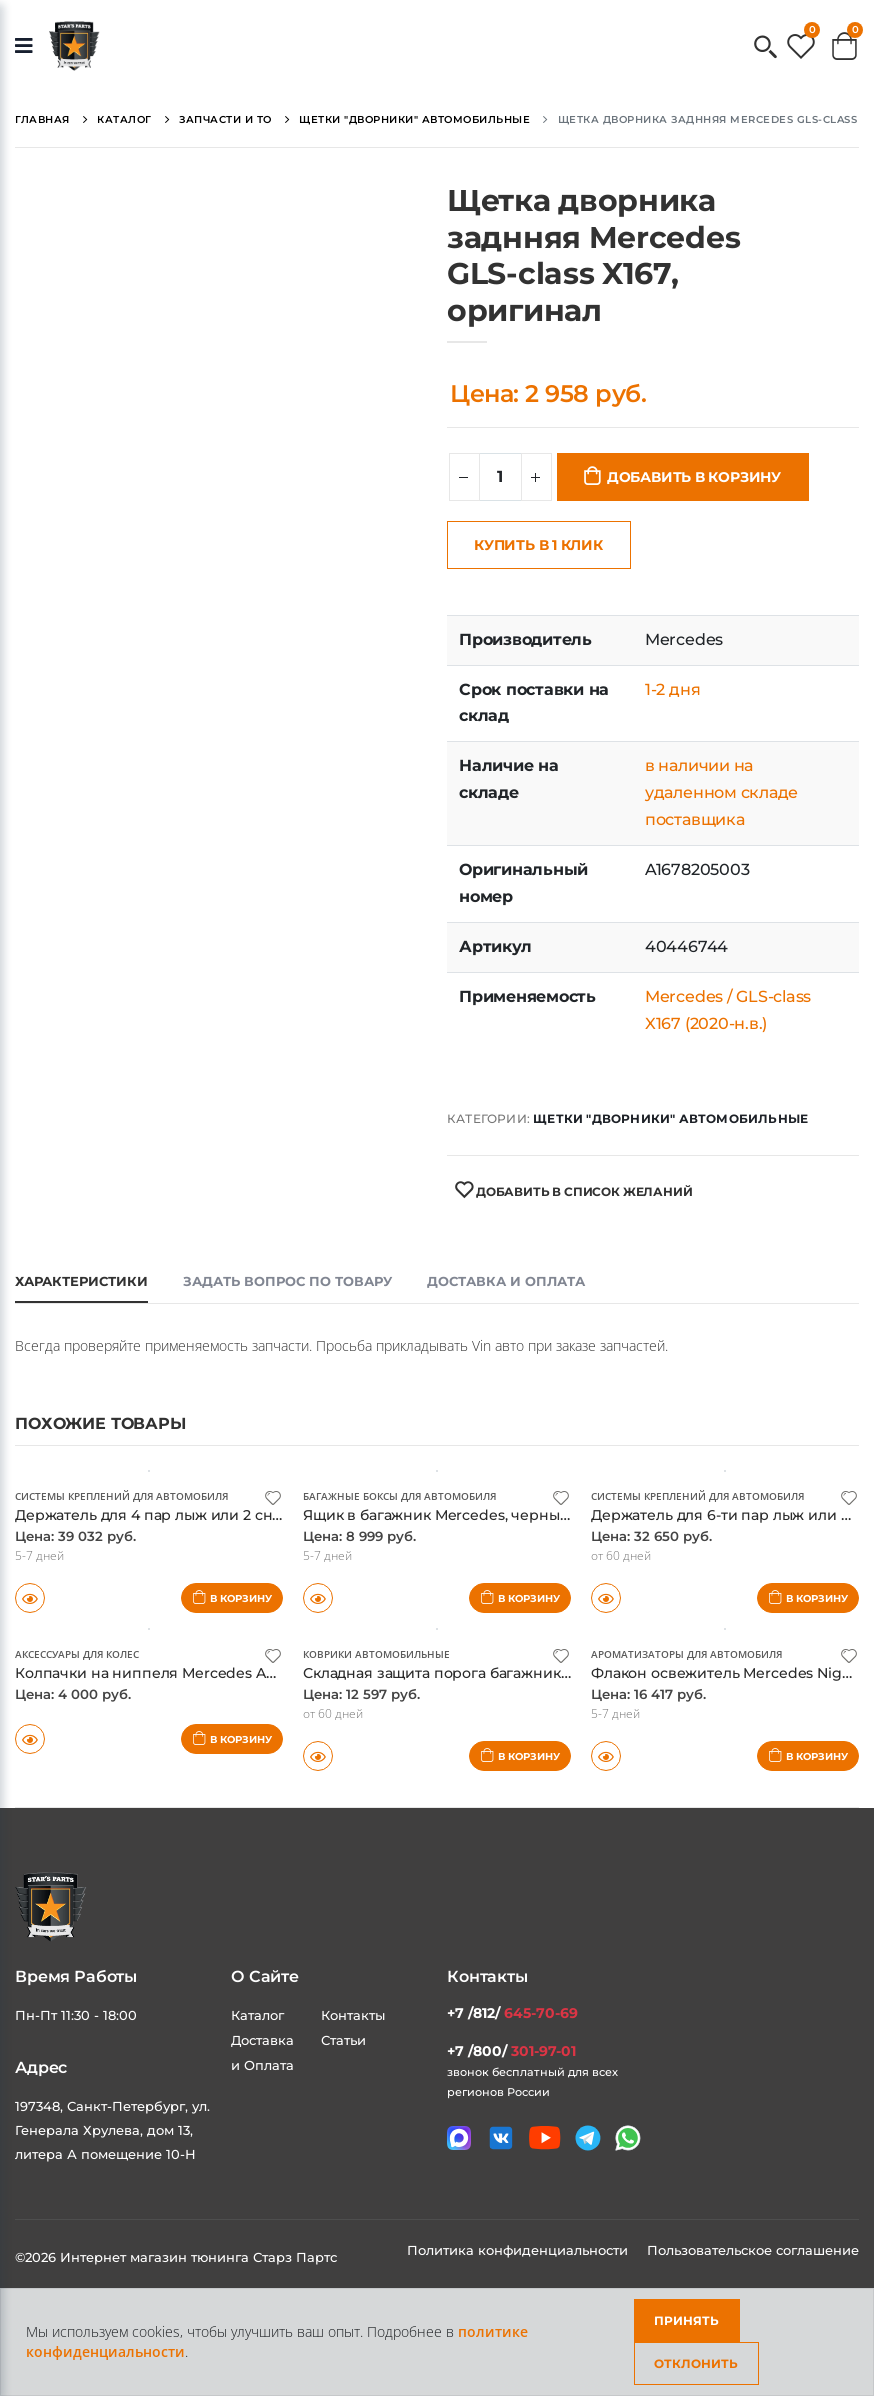  I want to click on [button], so click(765, 48).